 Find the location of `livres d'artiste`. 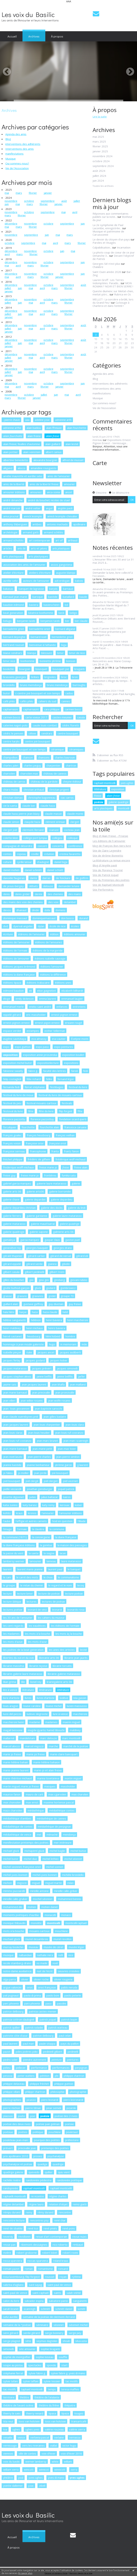

livres d'artiste is located at coordinates (45, 1698).